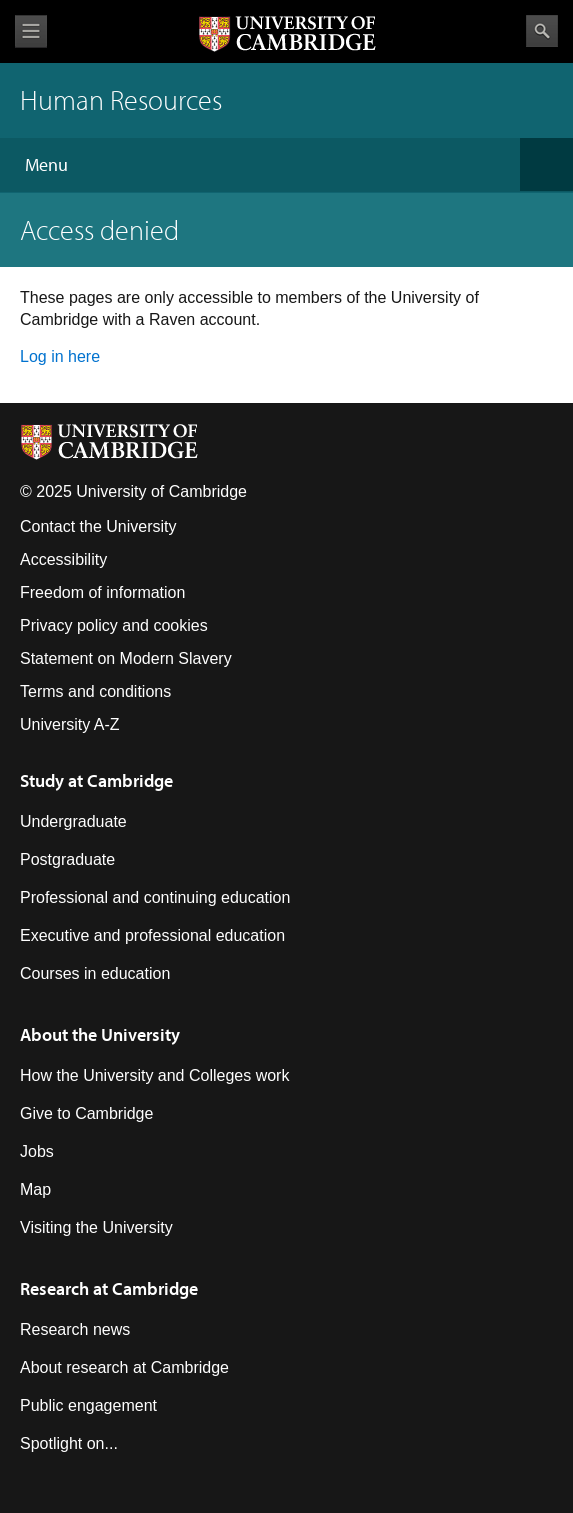  What do you see at coordinates (35, 1189) in the screenshot?
I see `Map` at bounding box center [35, 1189].